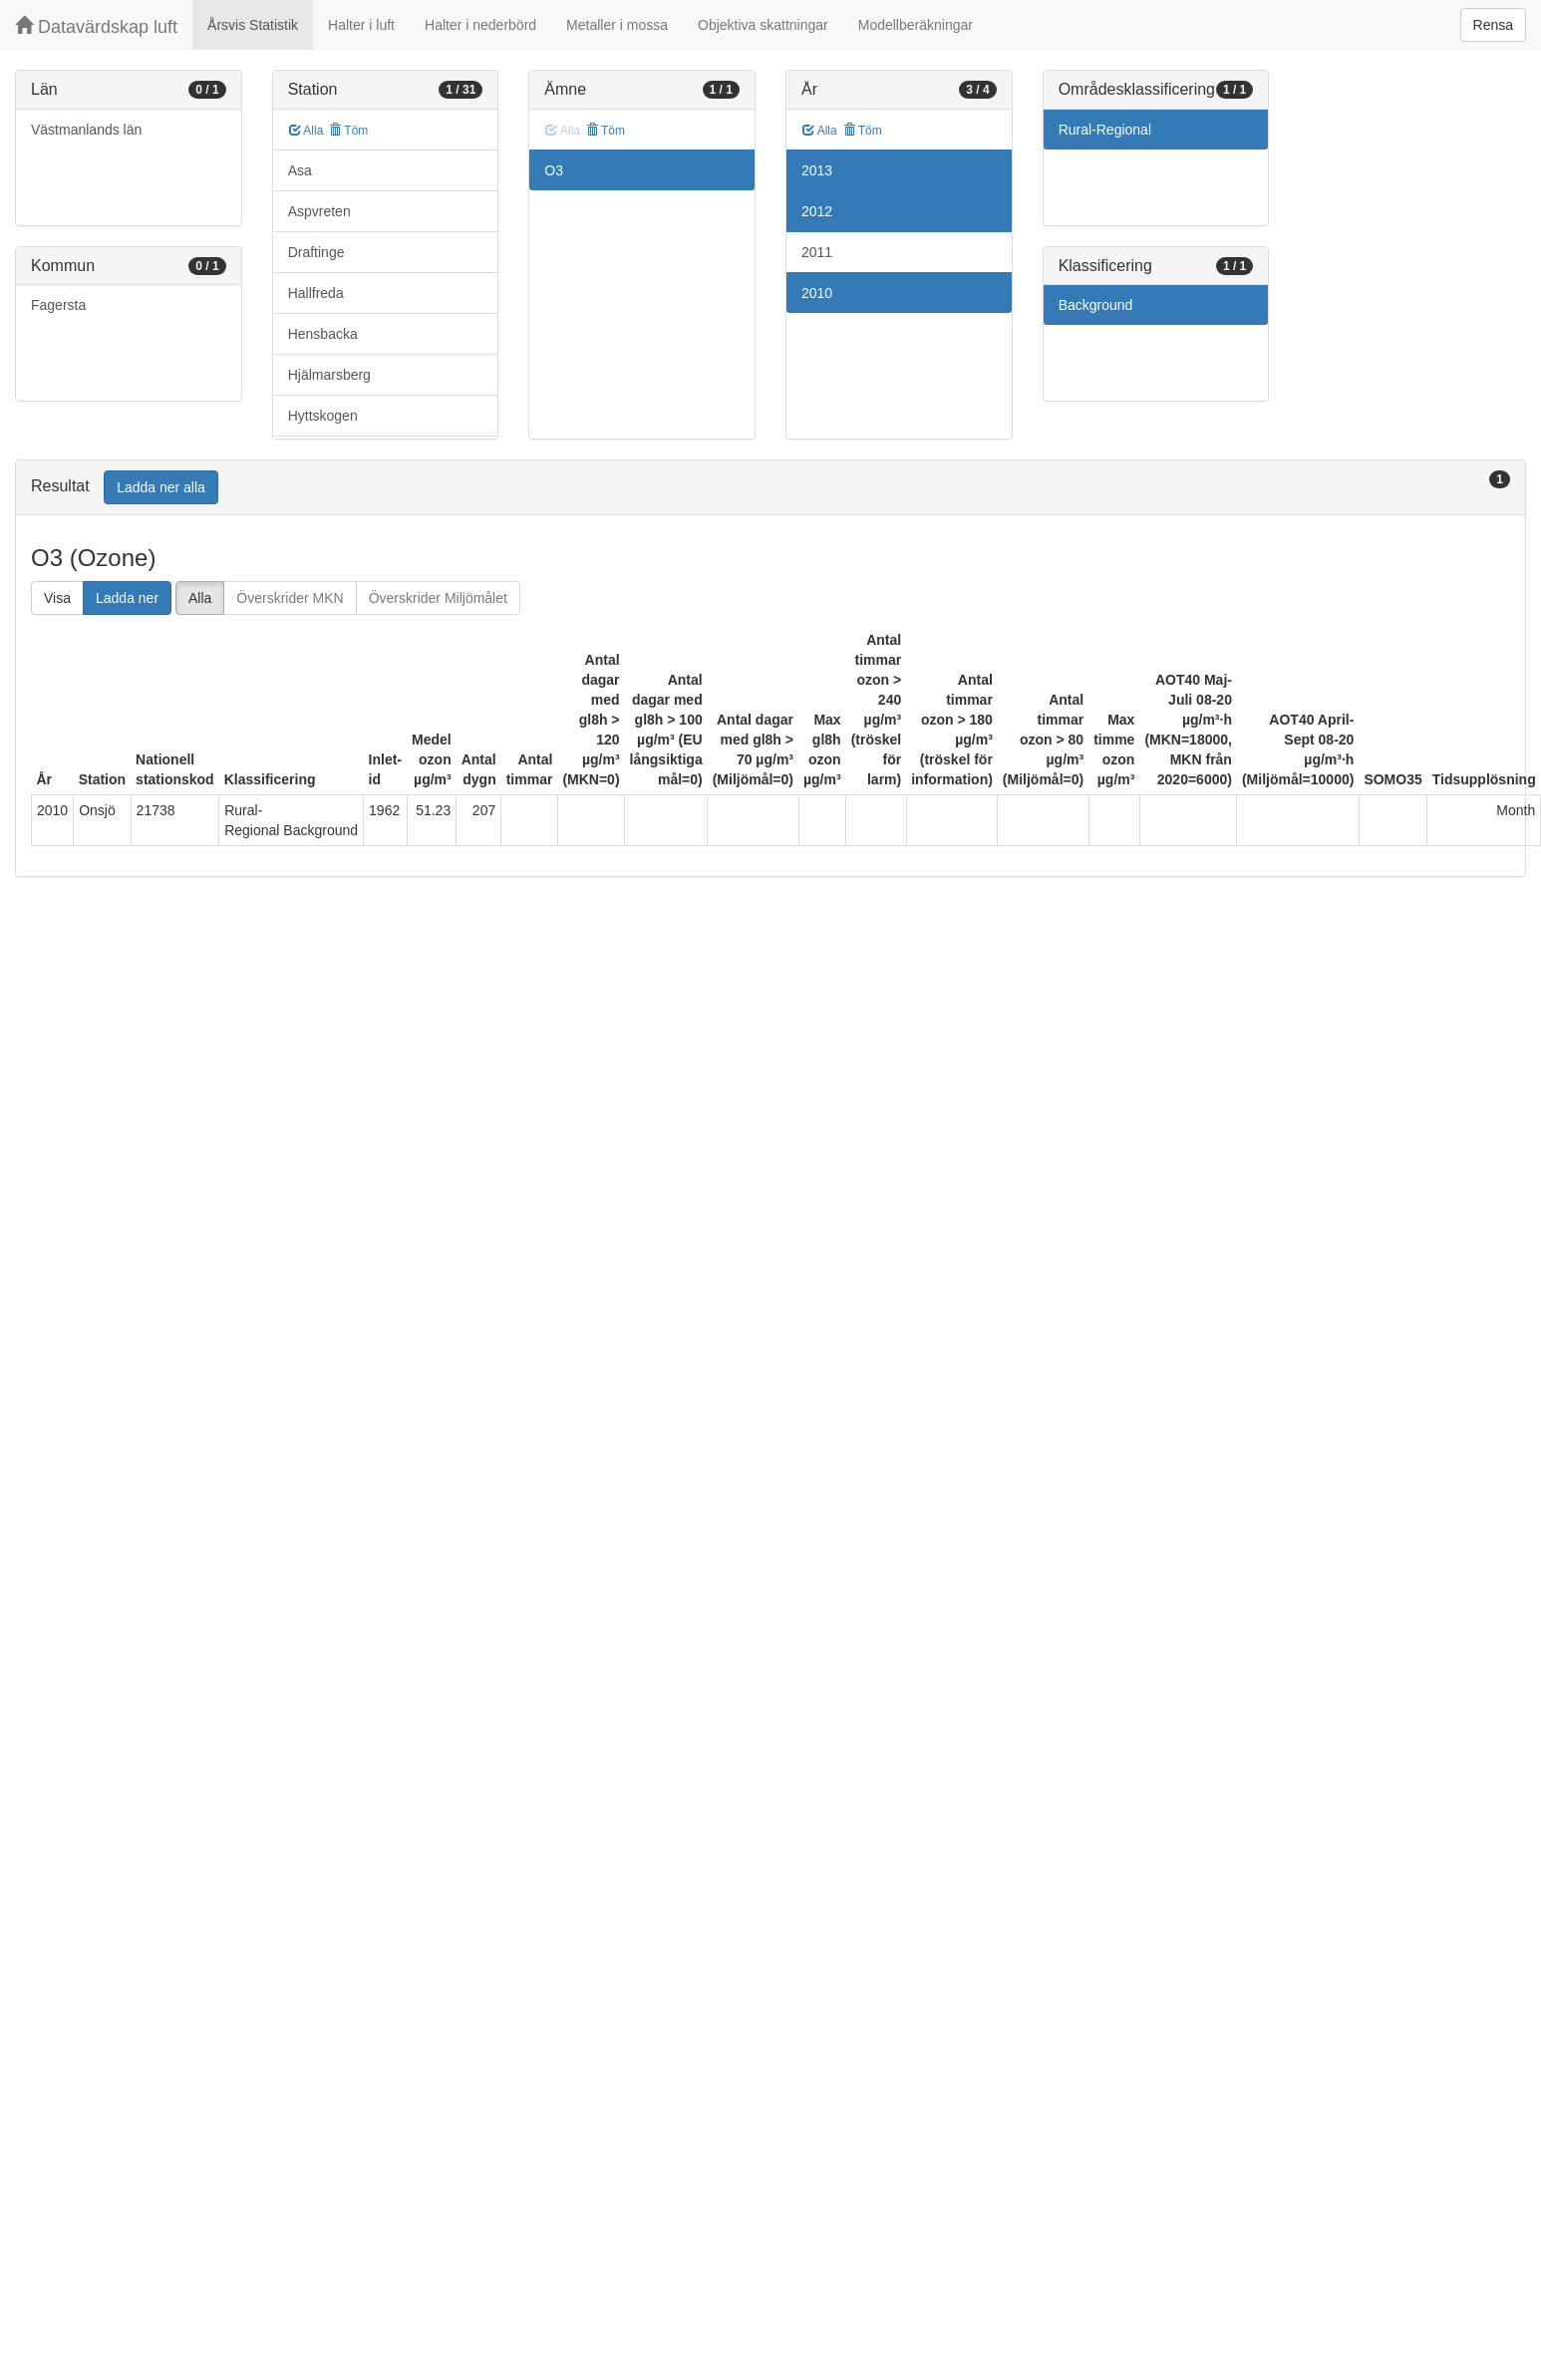  Describe the element at coordinates (438, 598) in the screenshot. I see `Överskrider Miljömålet` at that location.